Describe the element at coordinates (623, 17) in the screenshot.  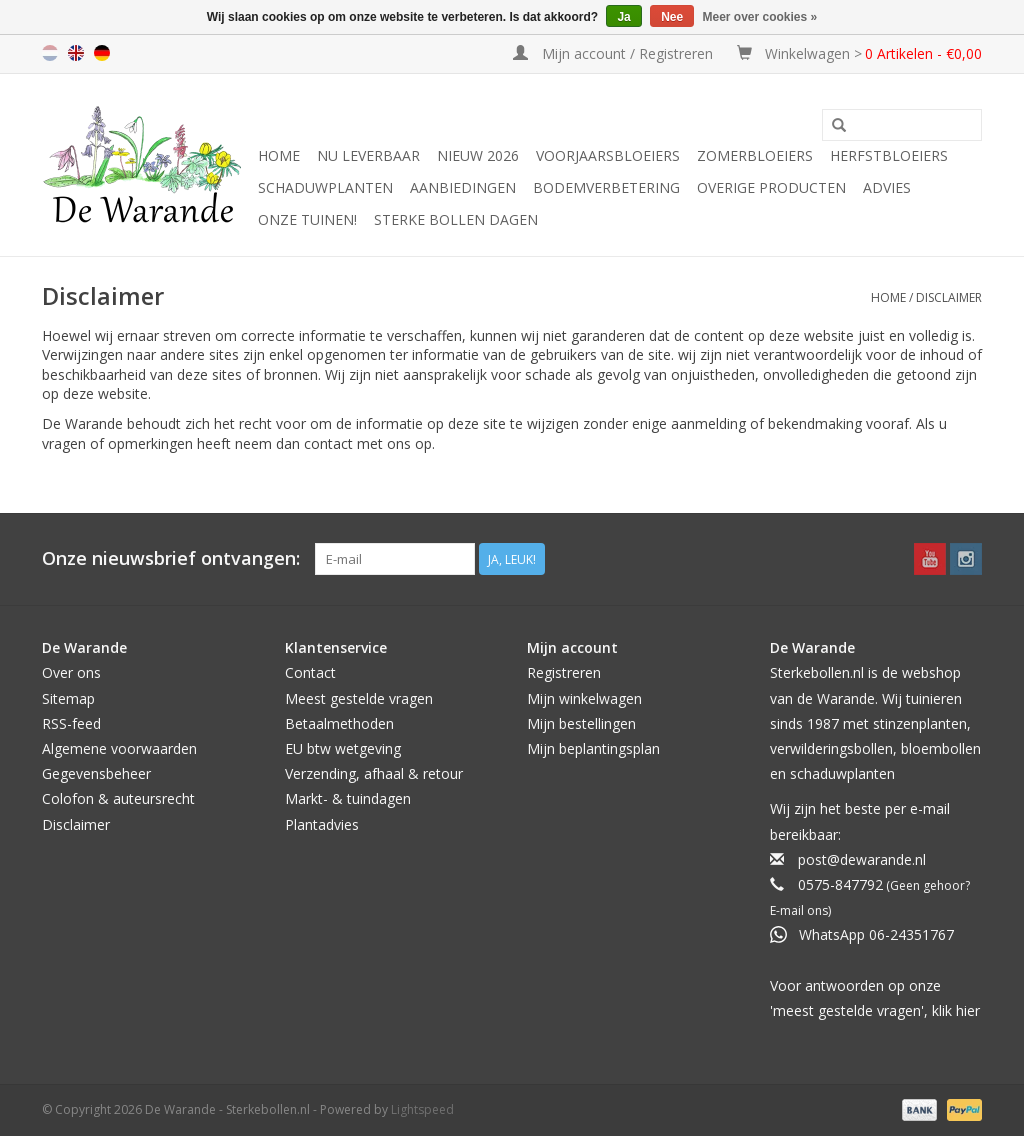
I see `Ja` at that location.